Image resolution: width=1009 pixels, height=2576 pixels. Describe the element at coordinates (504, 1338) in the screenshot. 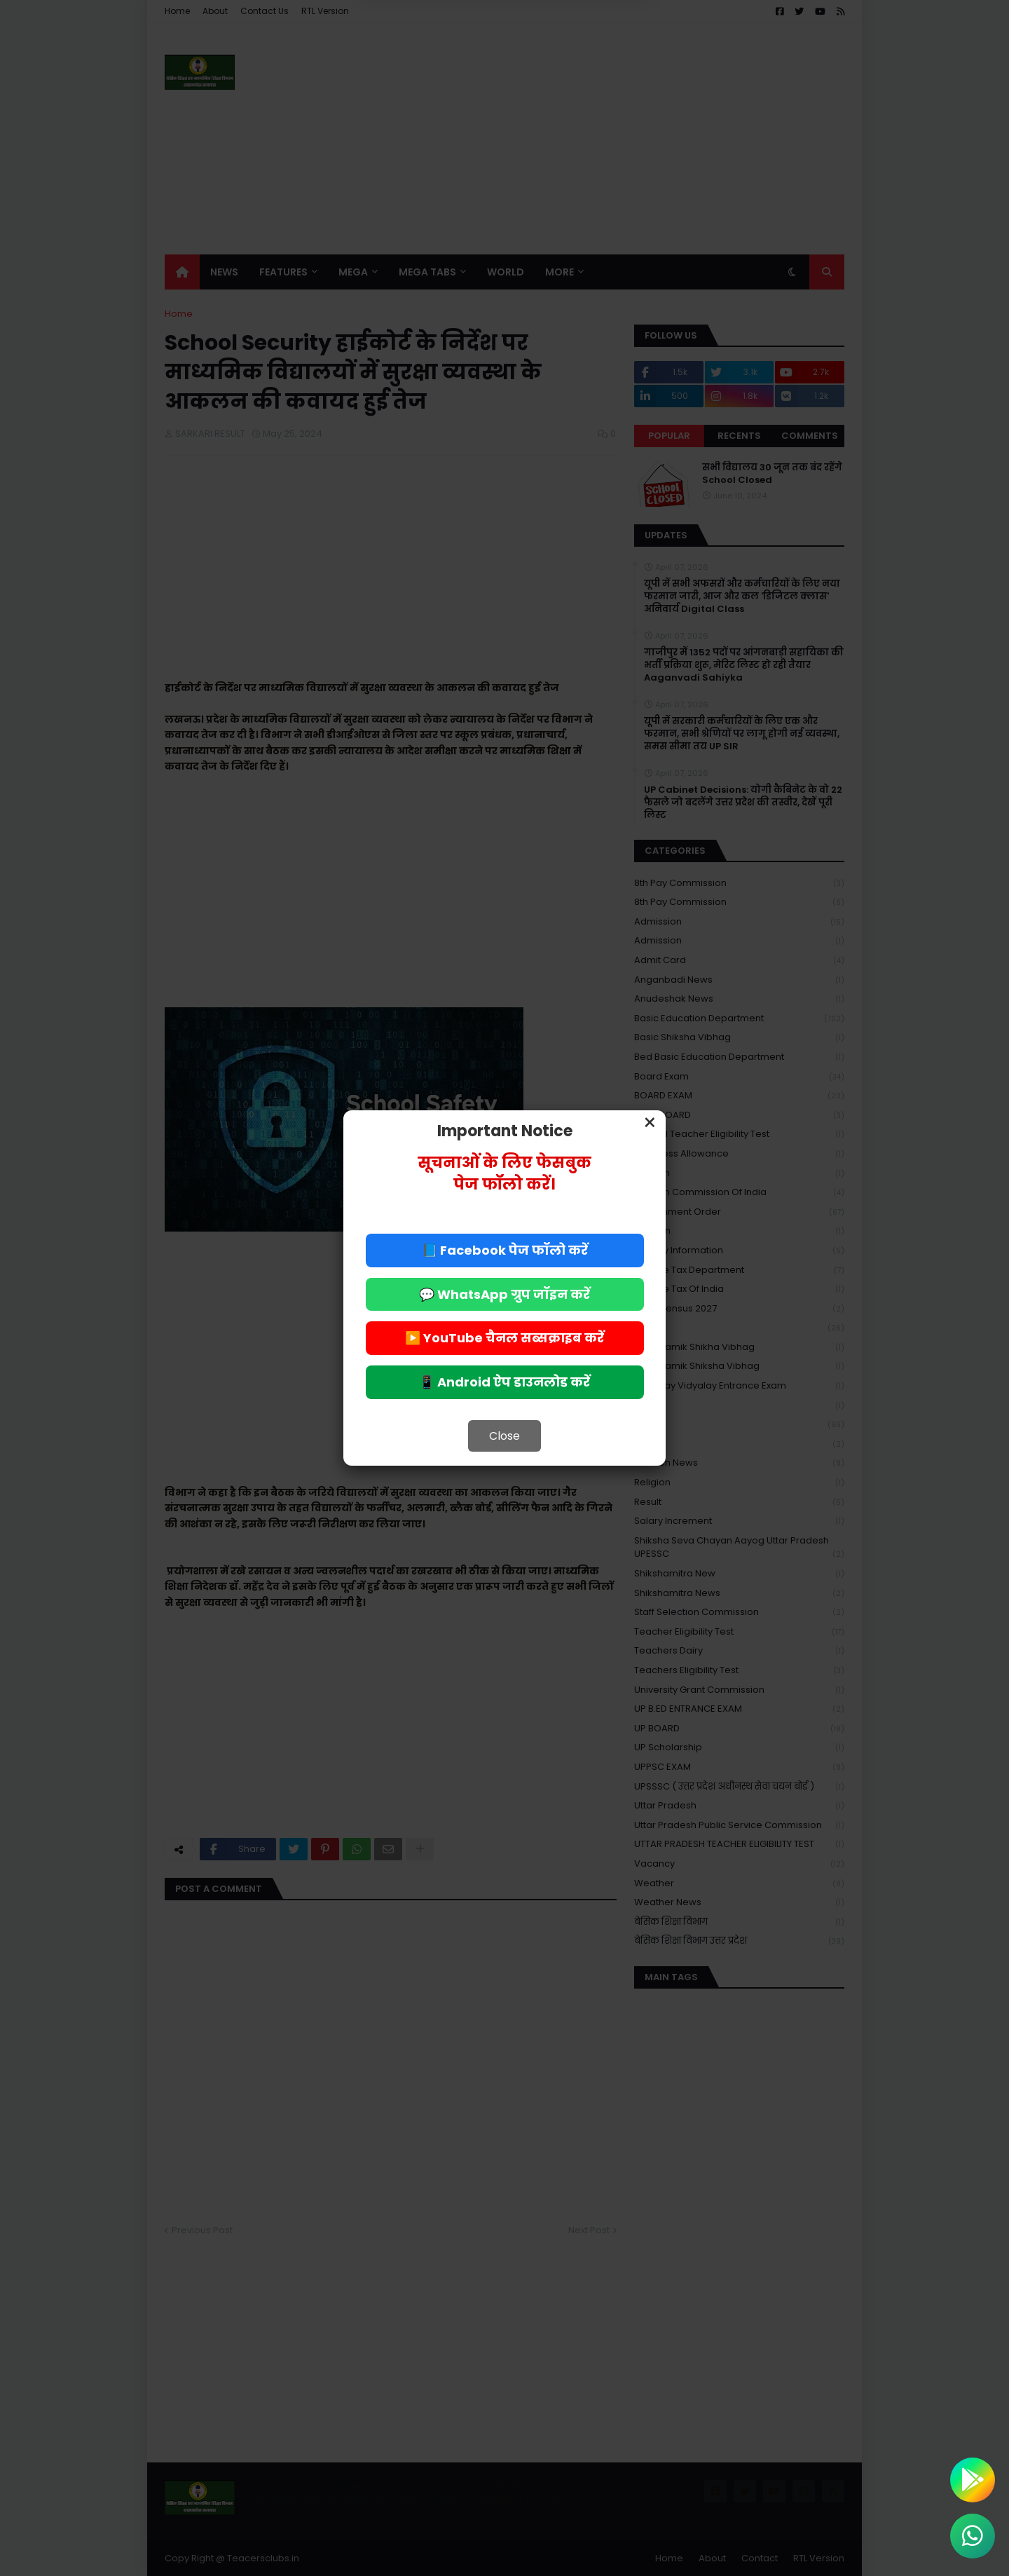

I see `▶️ YouTube चैनल सब्सक्राइब करें` at that location.